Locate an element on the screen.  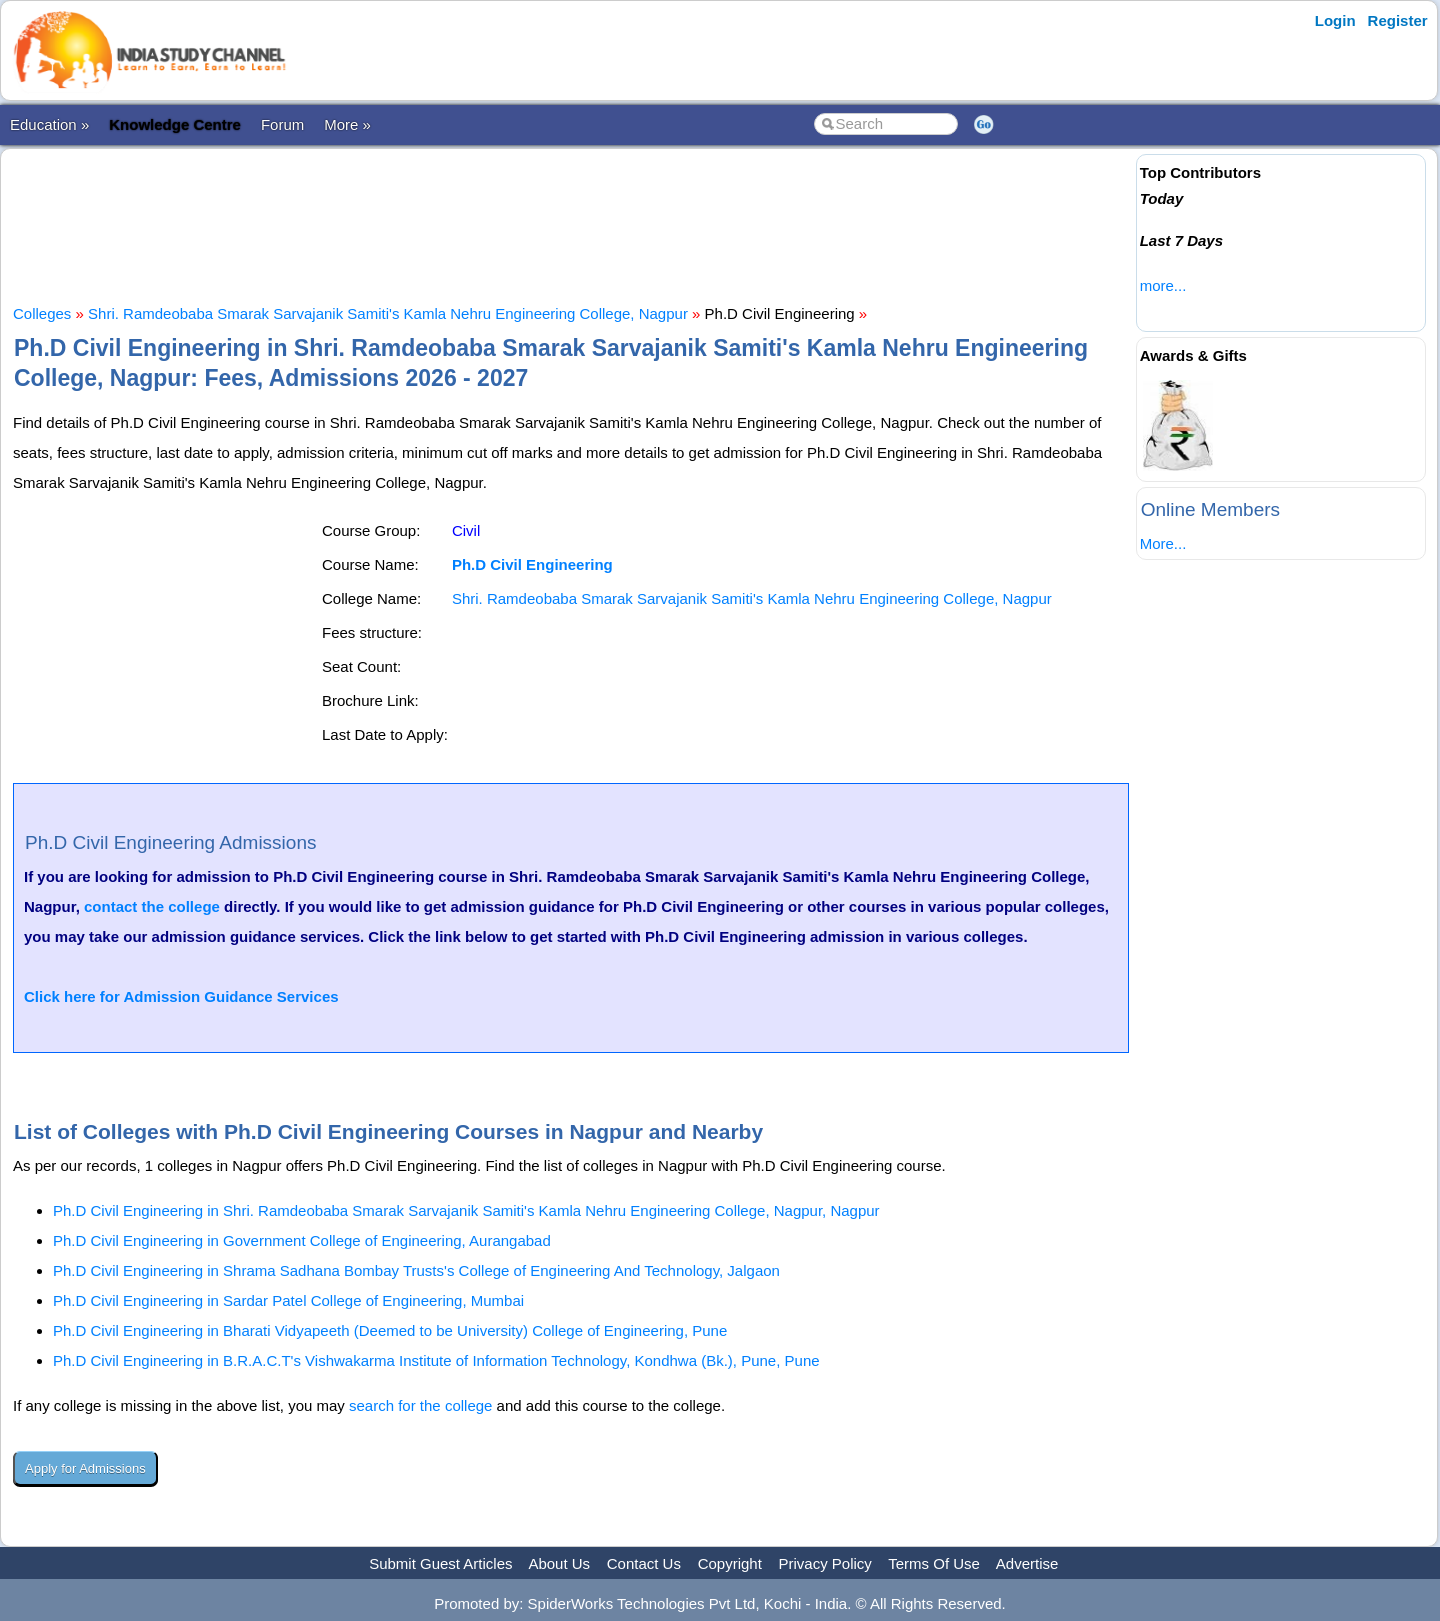
Forum is located at coordinates (282, 124).